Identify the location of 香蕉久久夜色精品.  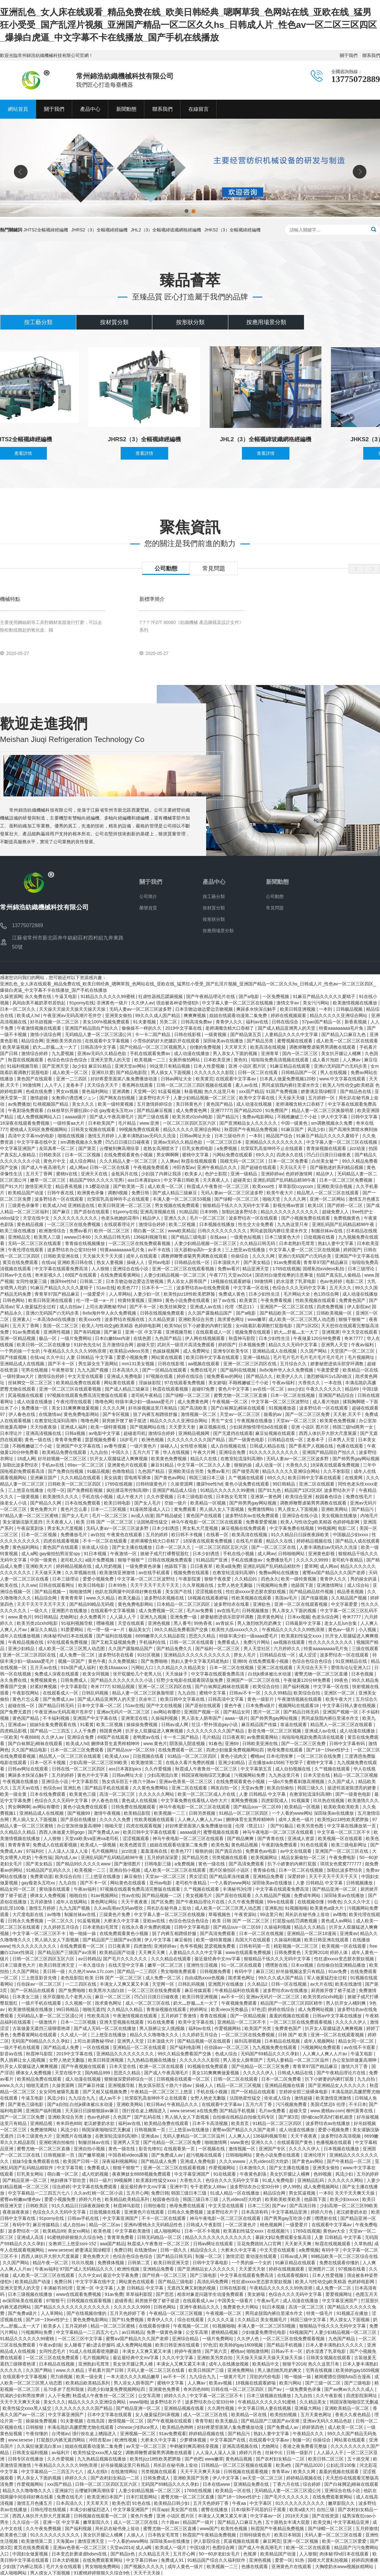
(353, 2414).